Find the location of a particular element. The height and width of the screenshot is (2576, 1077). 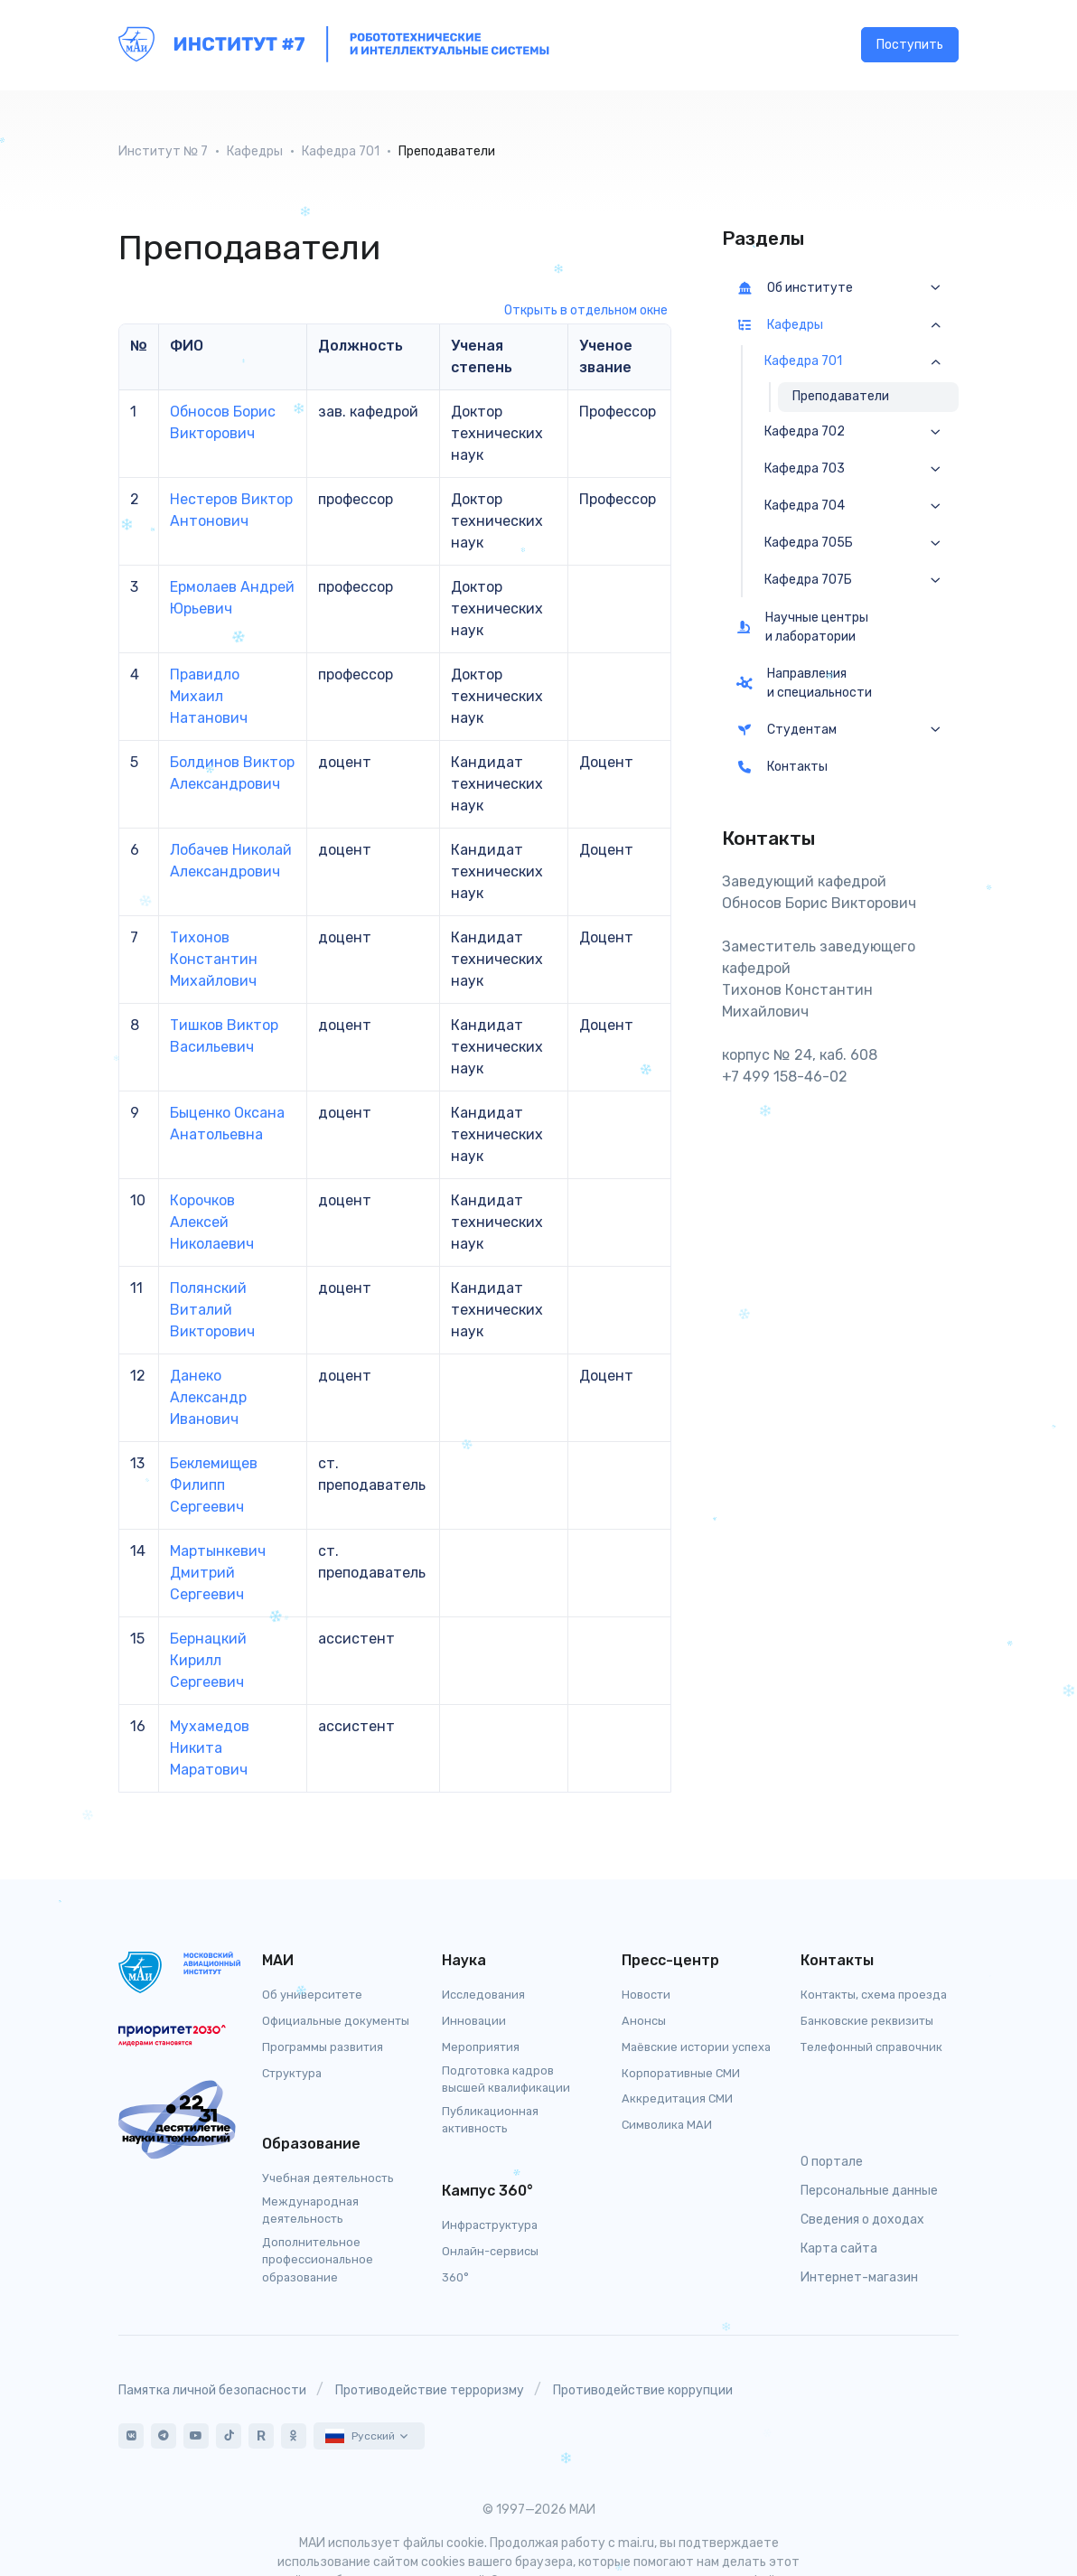

Официальные документы is located at coordinates (335, 2021).